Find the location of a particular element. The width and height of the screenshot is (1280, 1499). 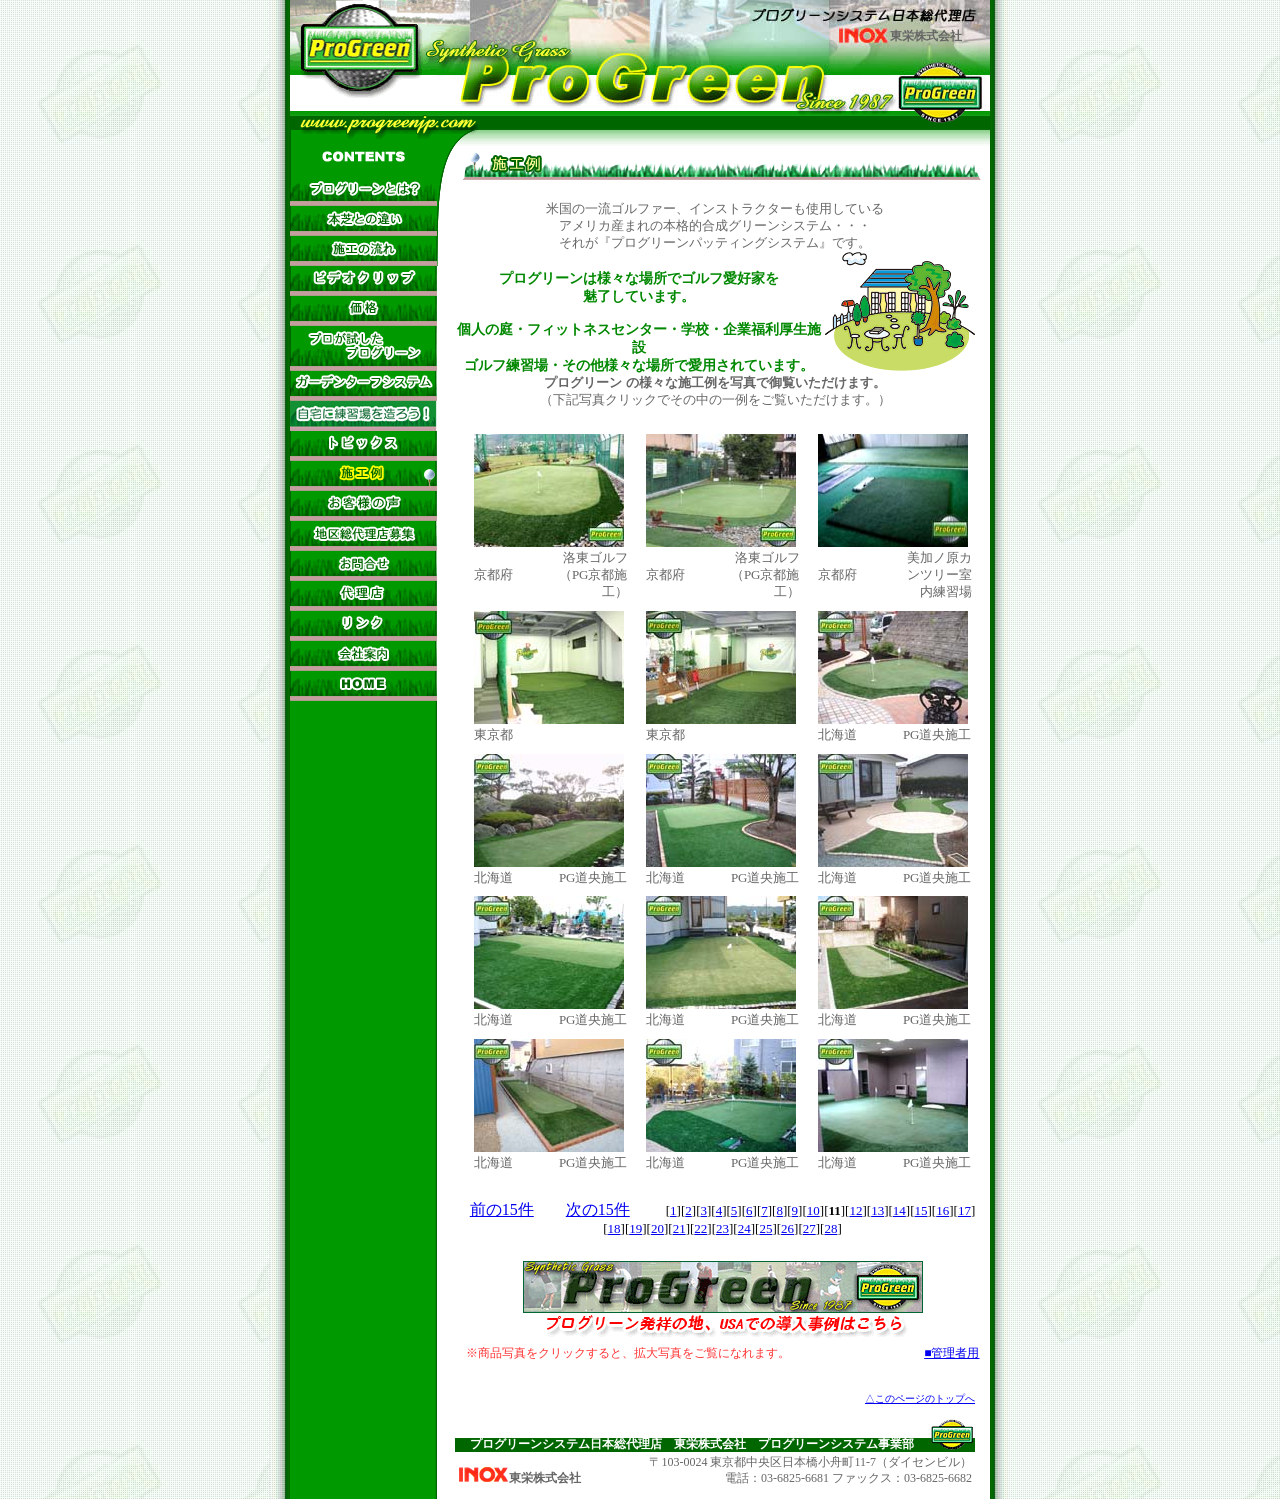

10 is located at coordinates (813, 1210).